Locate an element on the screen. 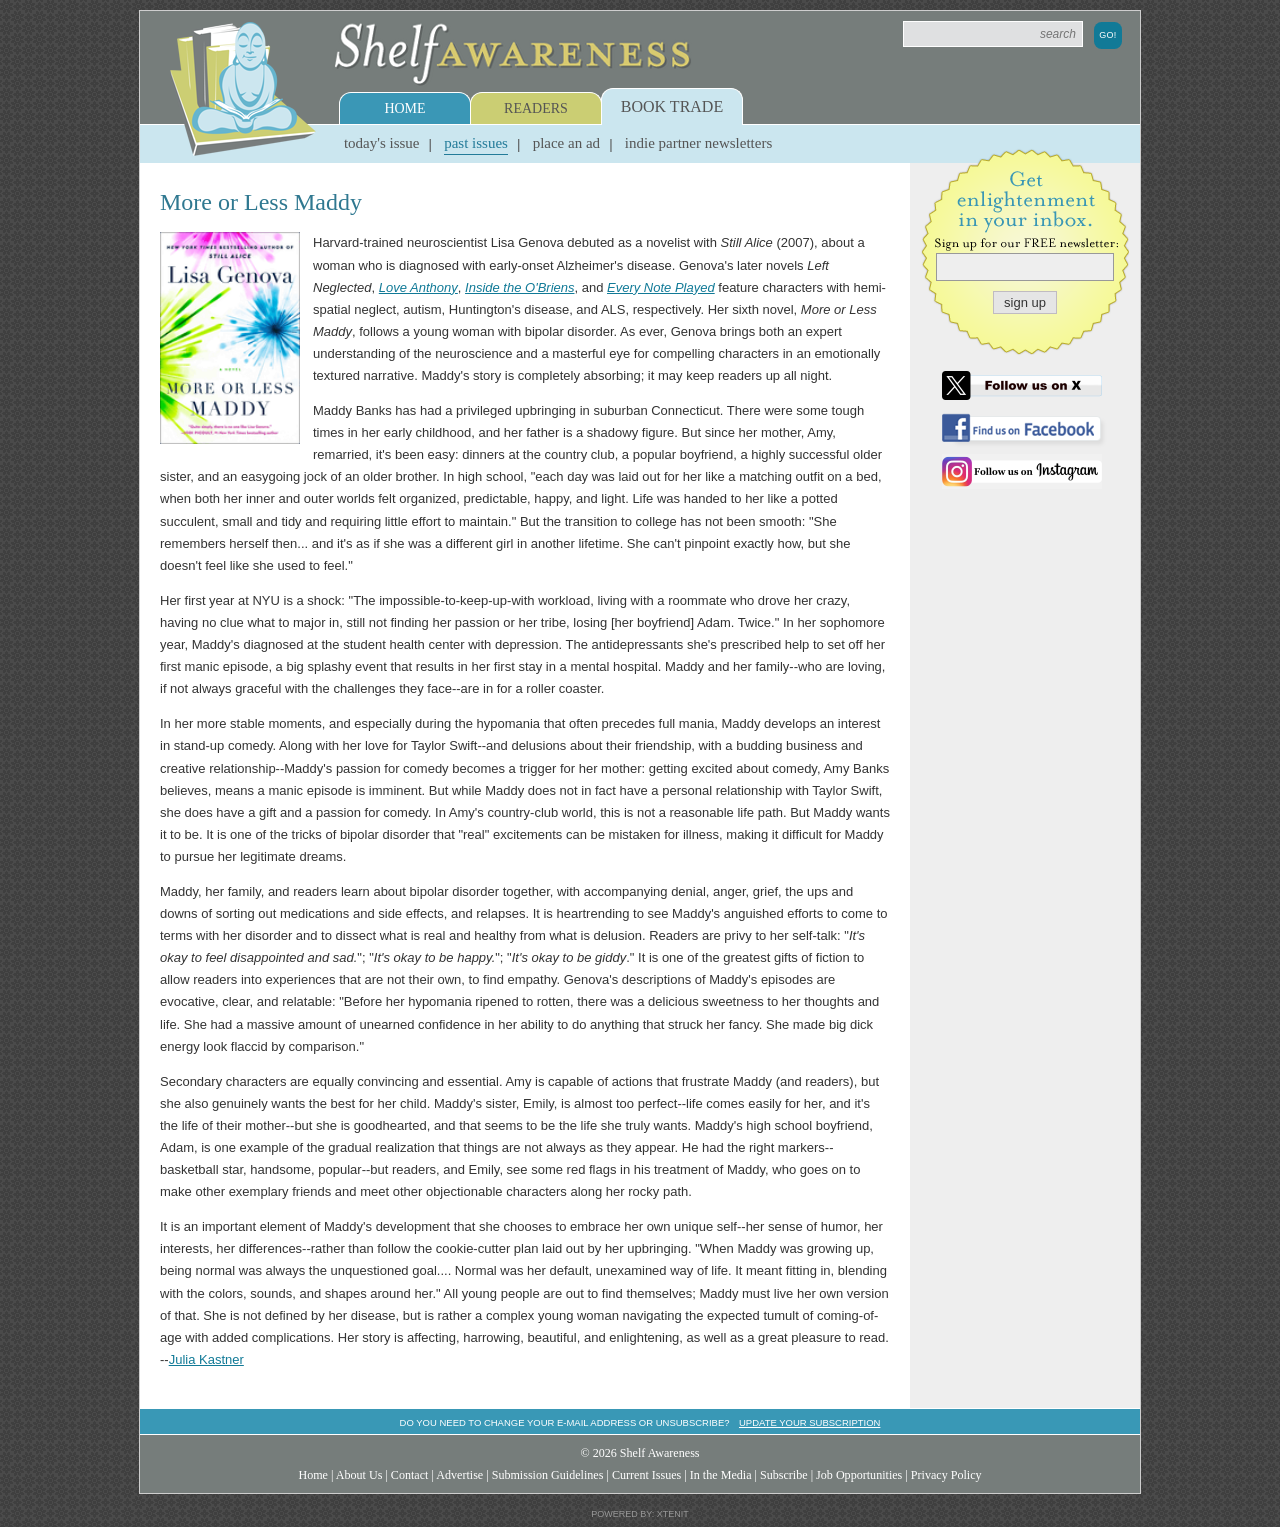 The height and width of the screenshot is (1527, 1280). In the Media is located at coordinates (721, 1475).